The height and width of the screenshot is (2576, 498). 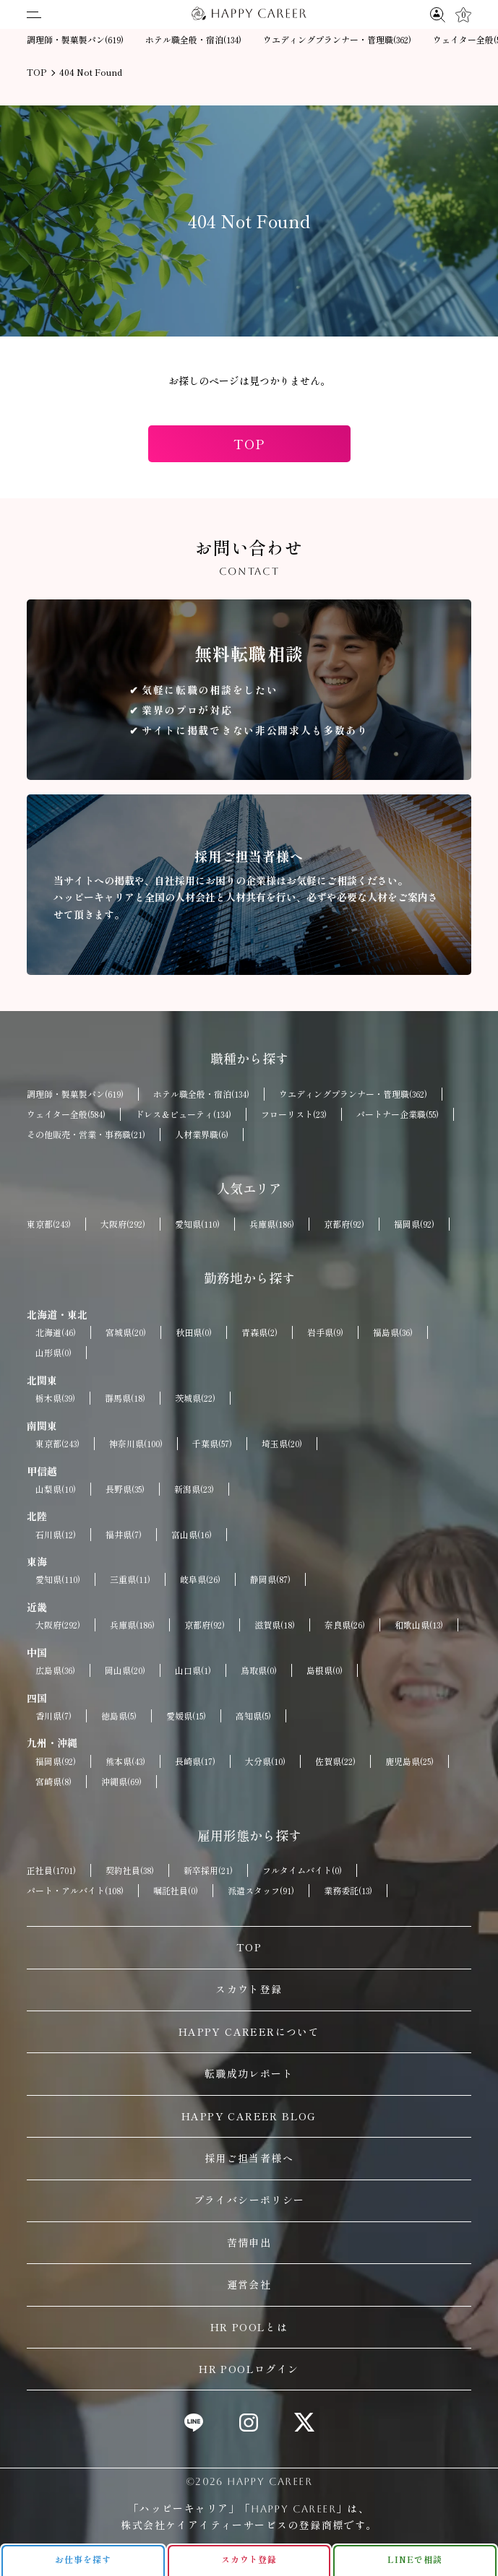 I want to click on 三重県, so click(x=130, y=1579).